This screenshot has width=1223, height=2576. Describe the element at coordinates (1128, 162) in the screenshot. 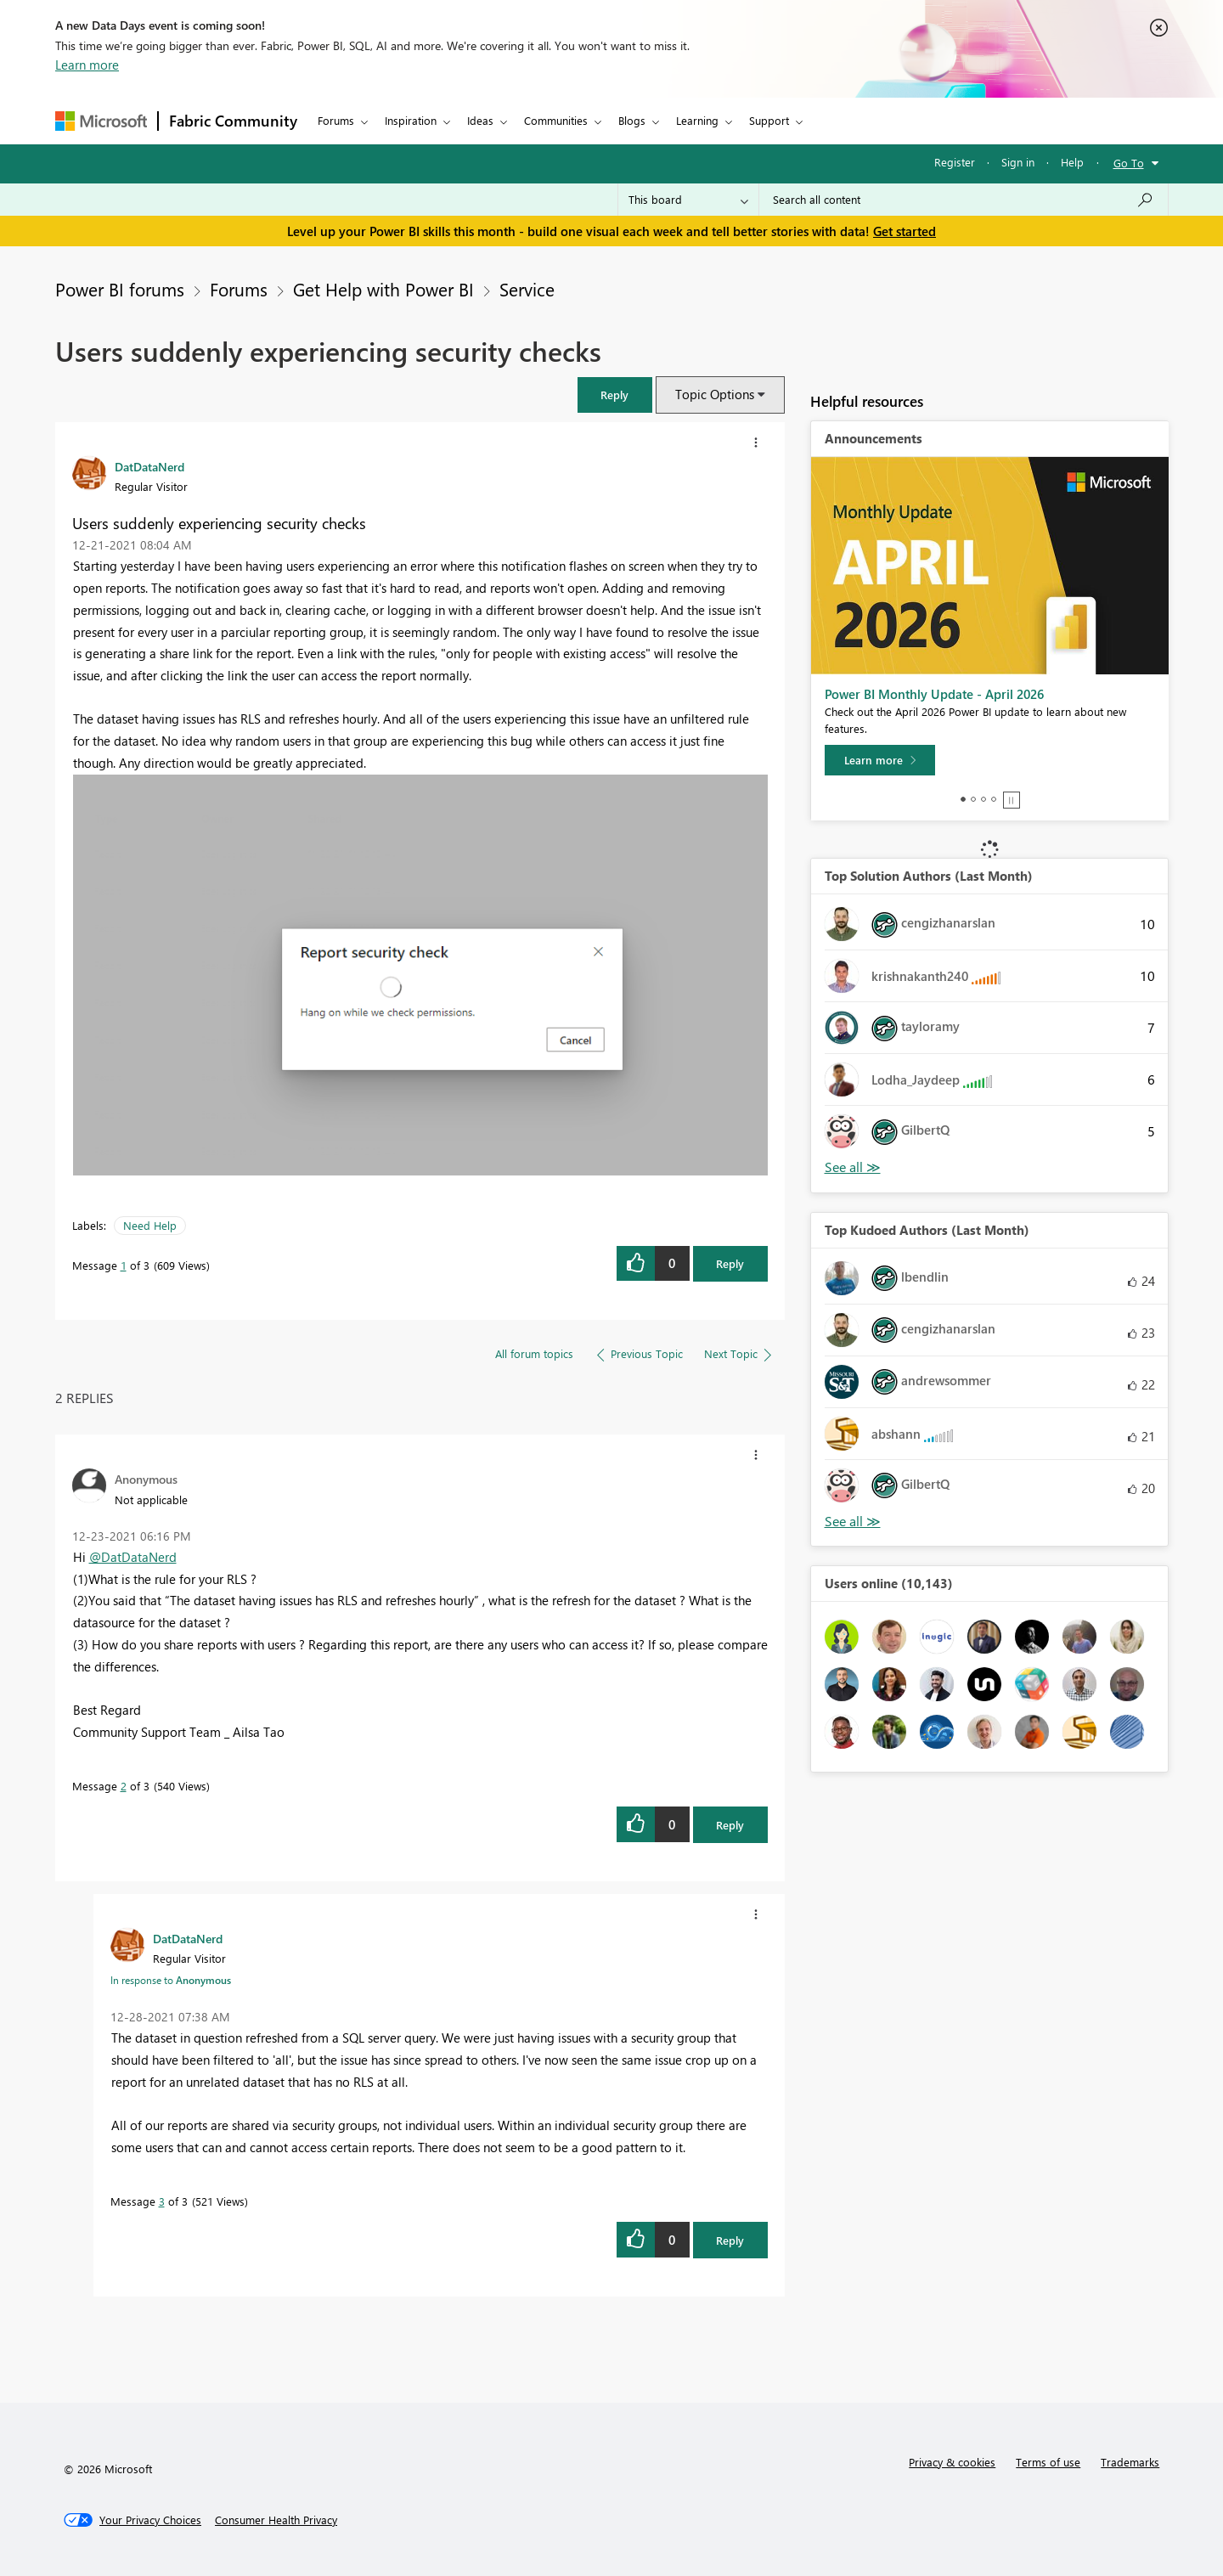

I see `Go To [button]` at that location.